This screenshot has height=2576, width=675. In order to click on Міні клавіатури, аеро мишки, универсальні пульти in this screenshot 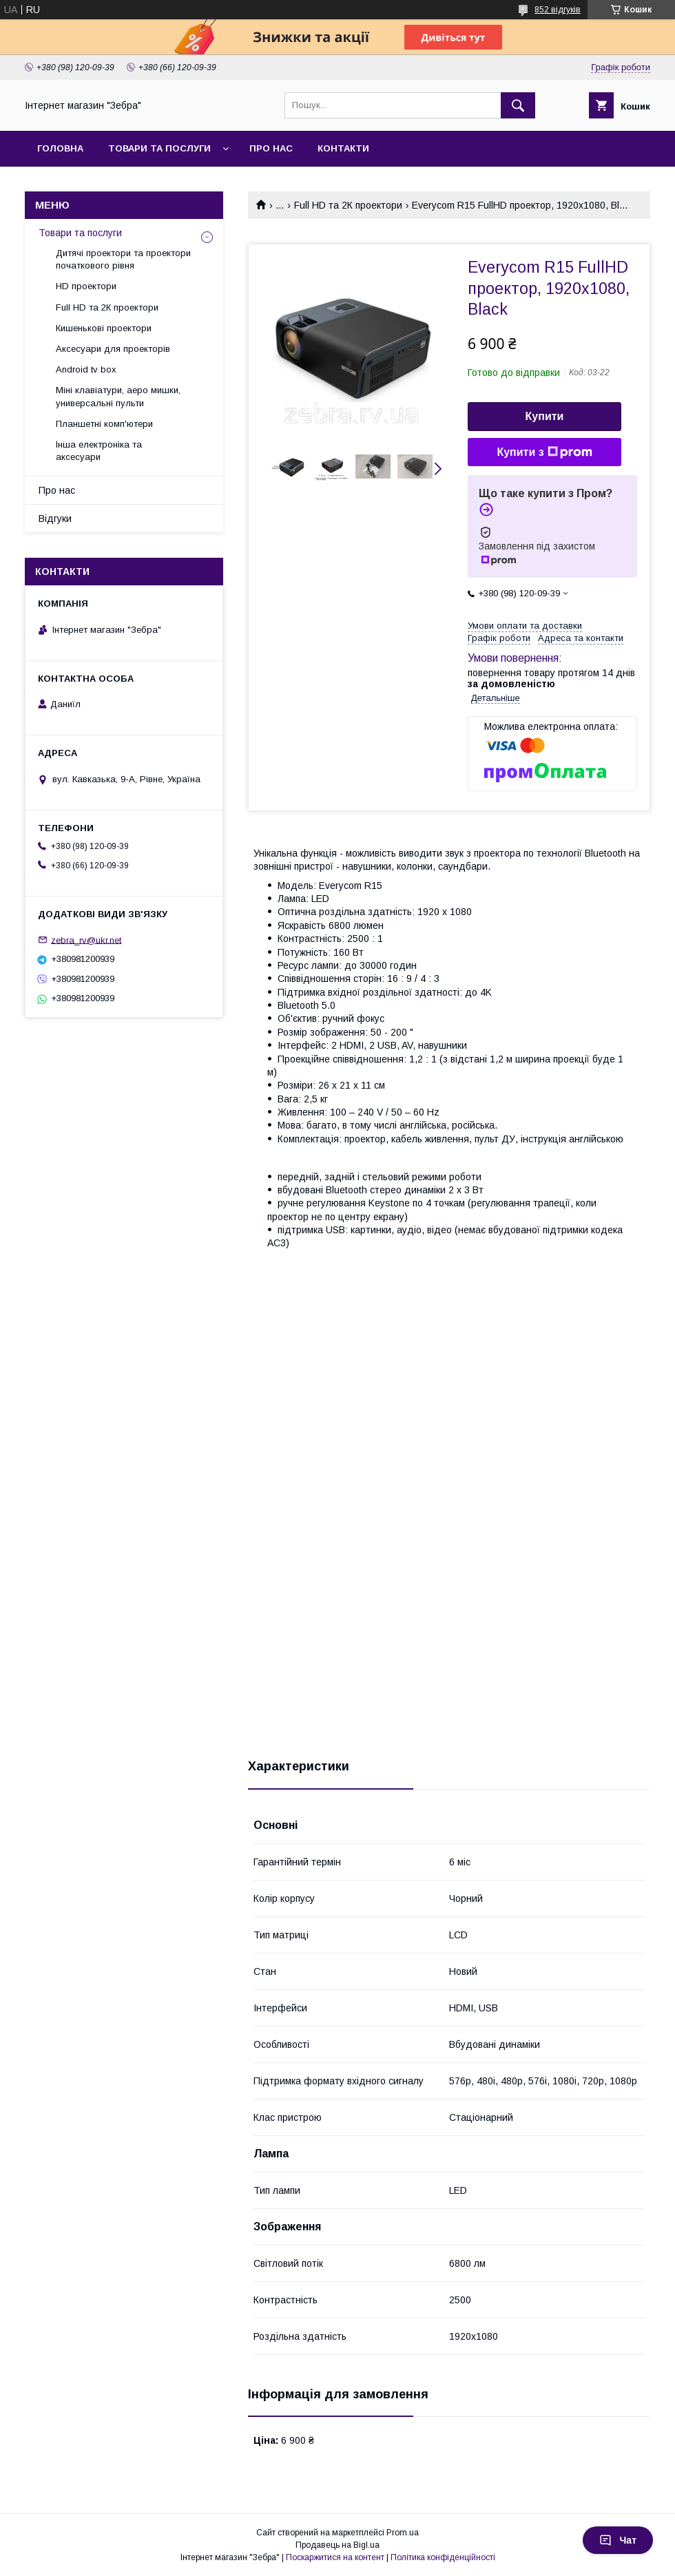, I will do `click(118, 396)`.